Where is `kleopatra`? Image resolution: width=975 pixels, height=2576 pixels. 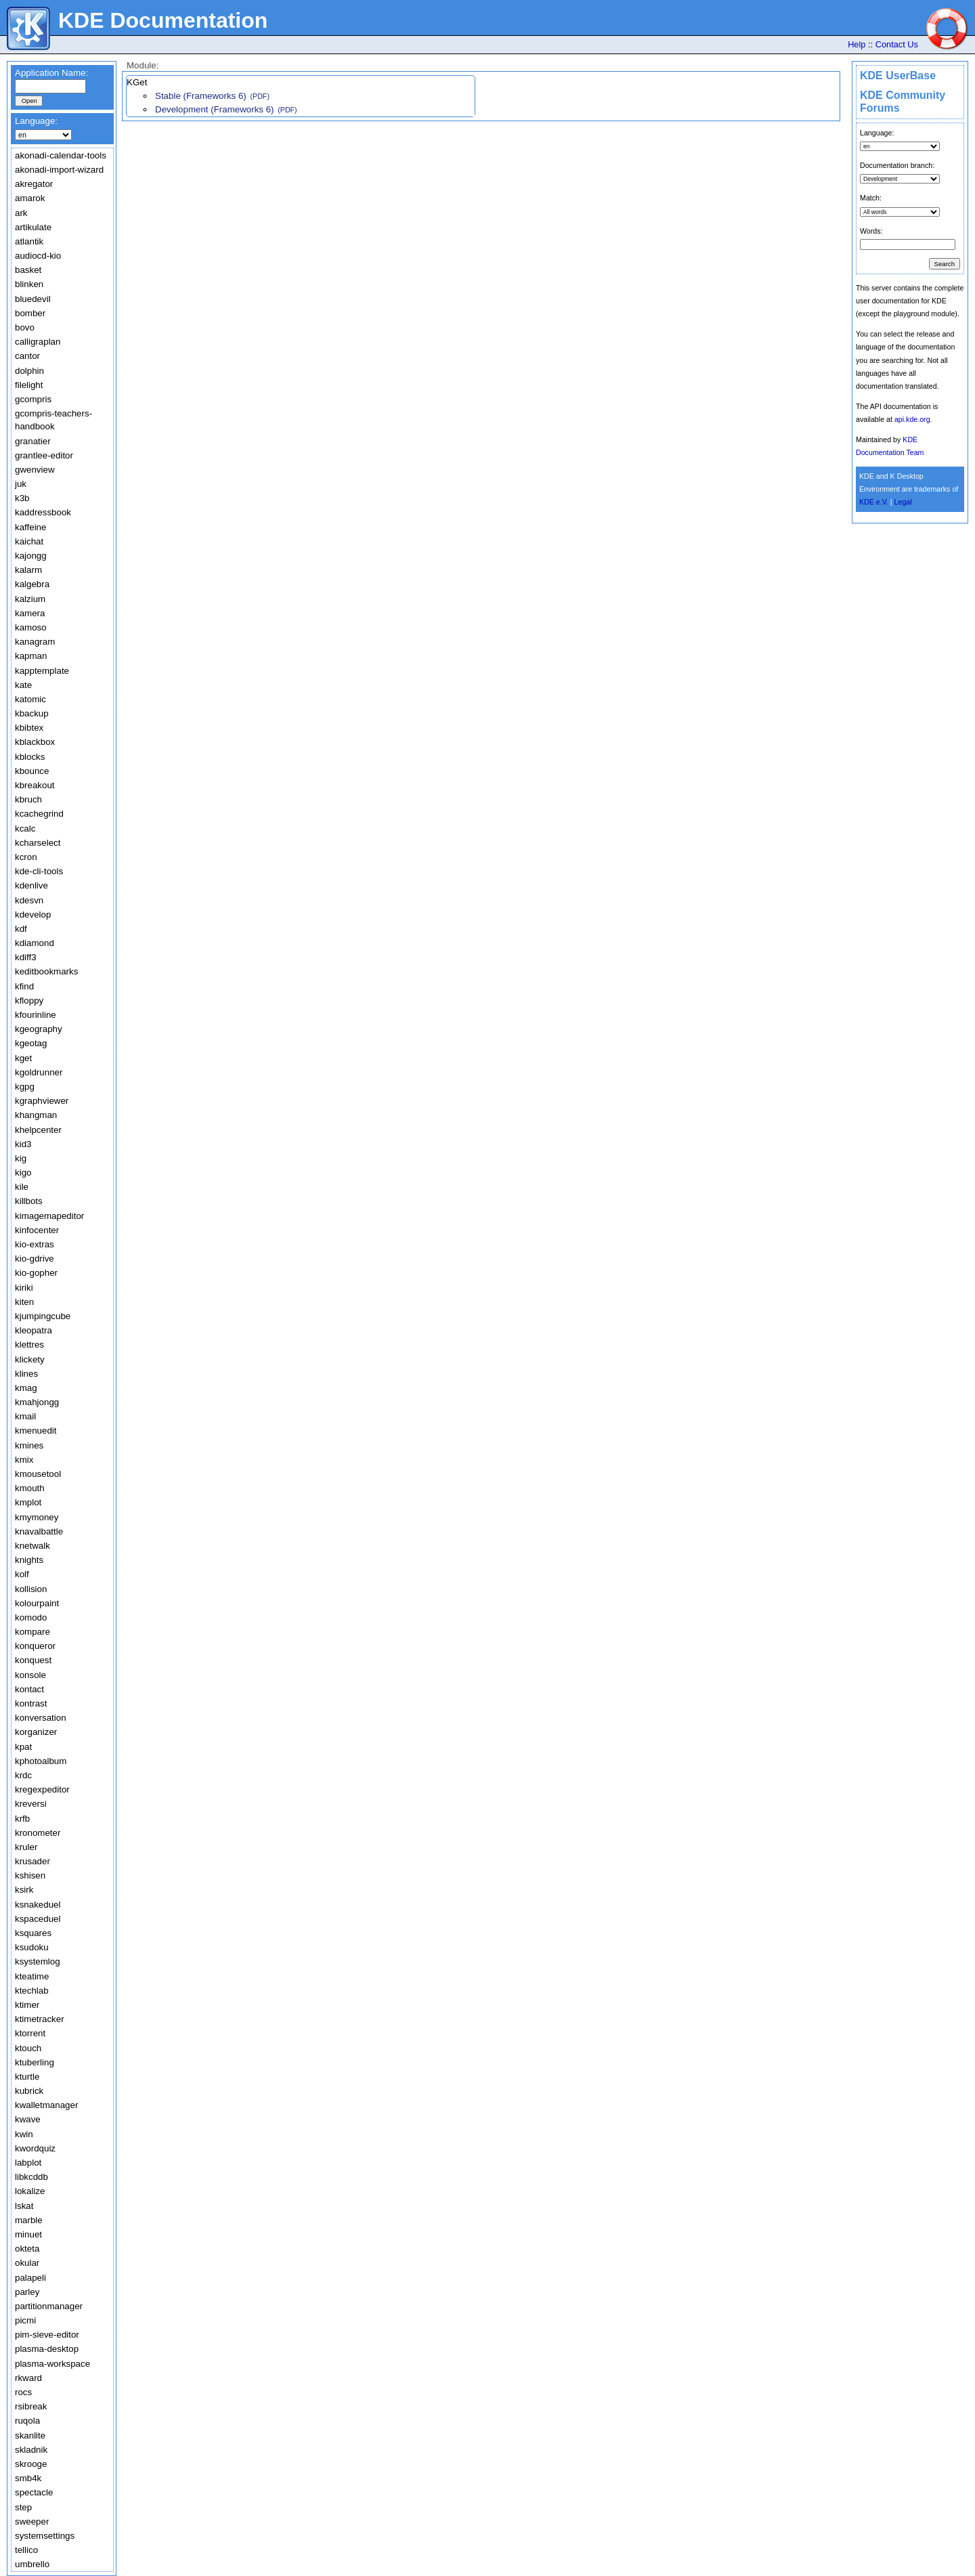
kleopatra is located at coordinates (33, 1330).